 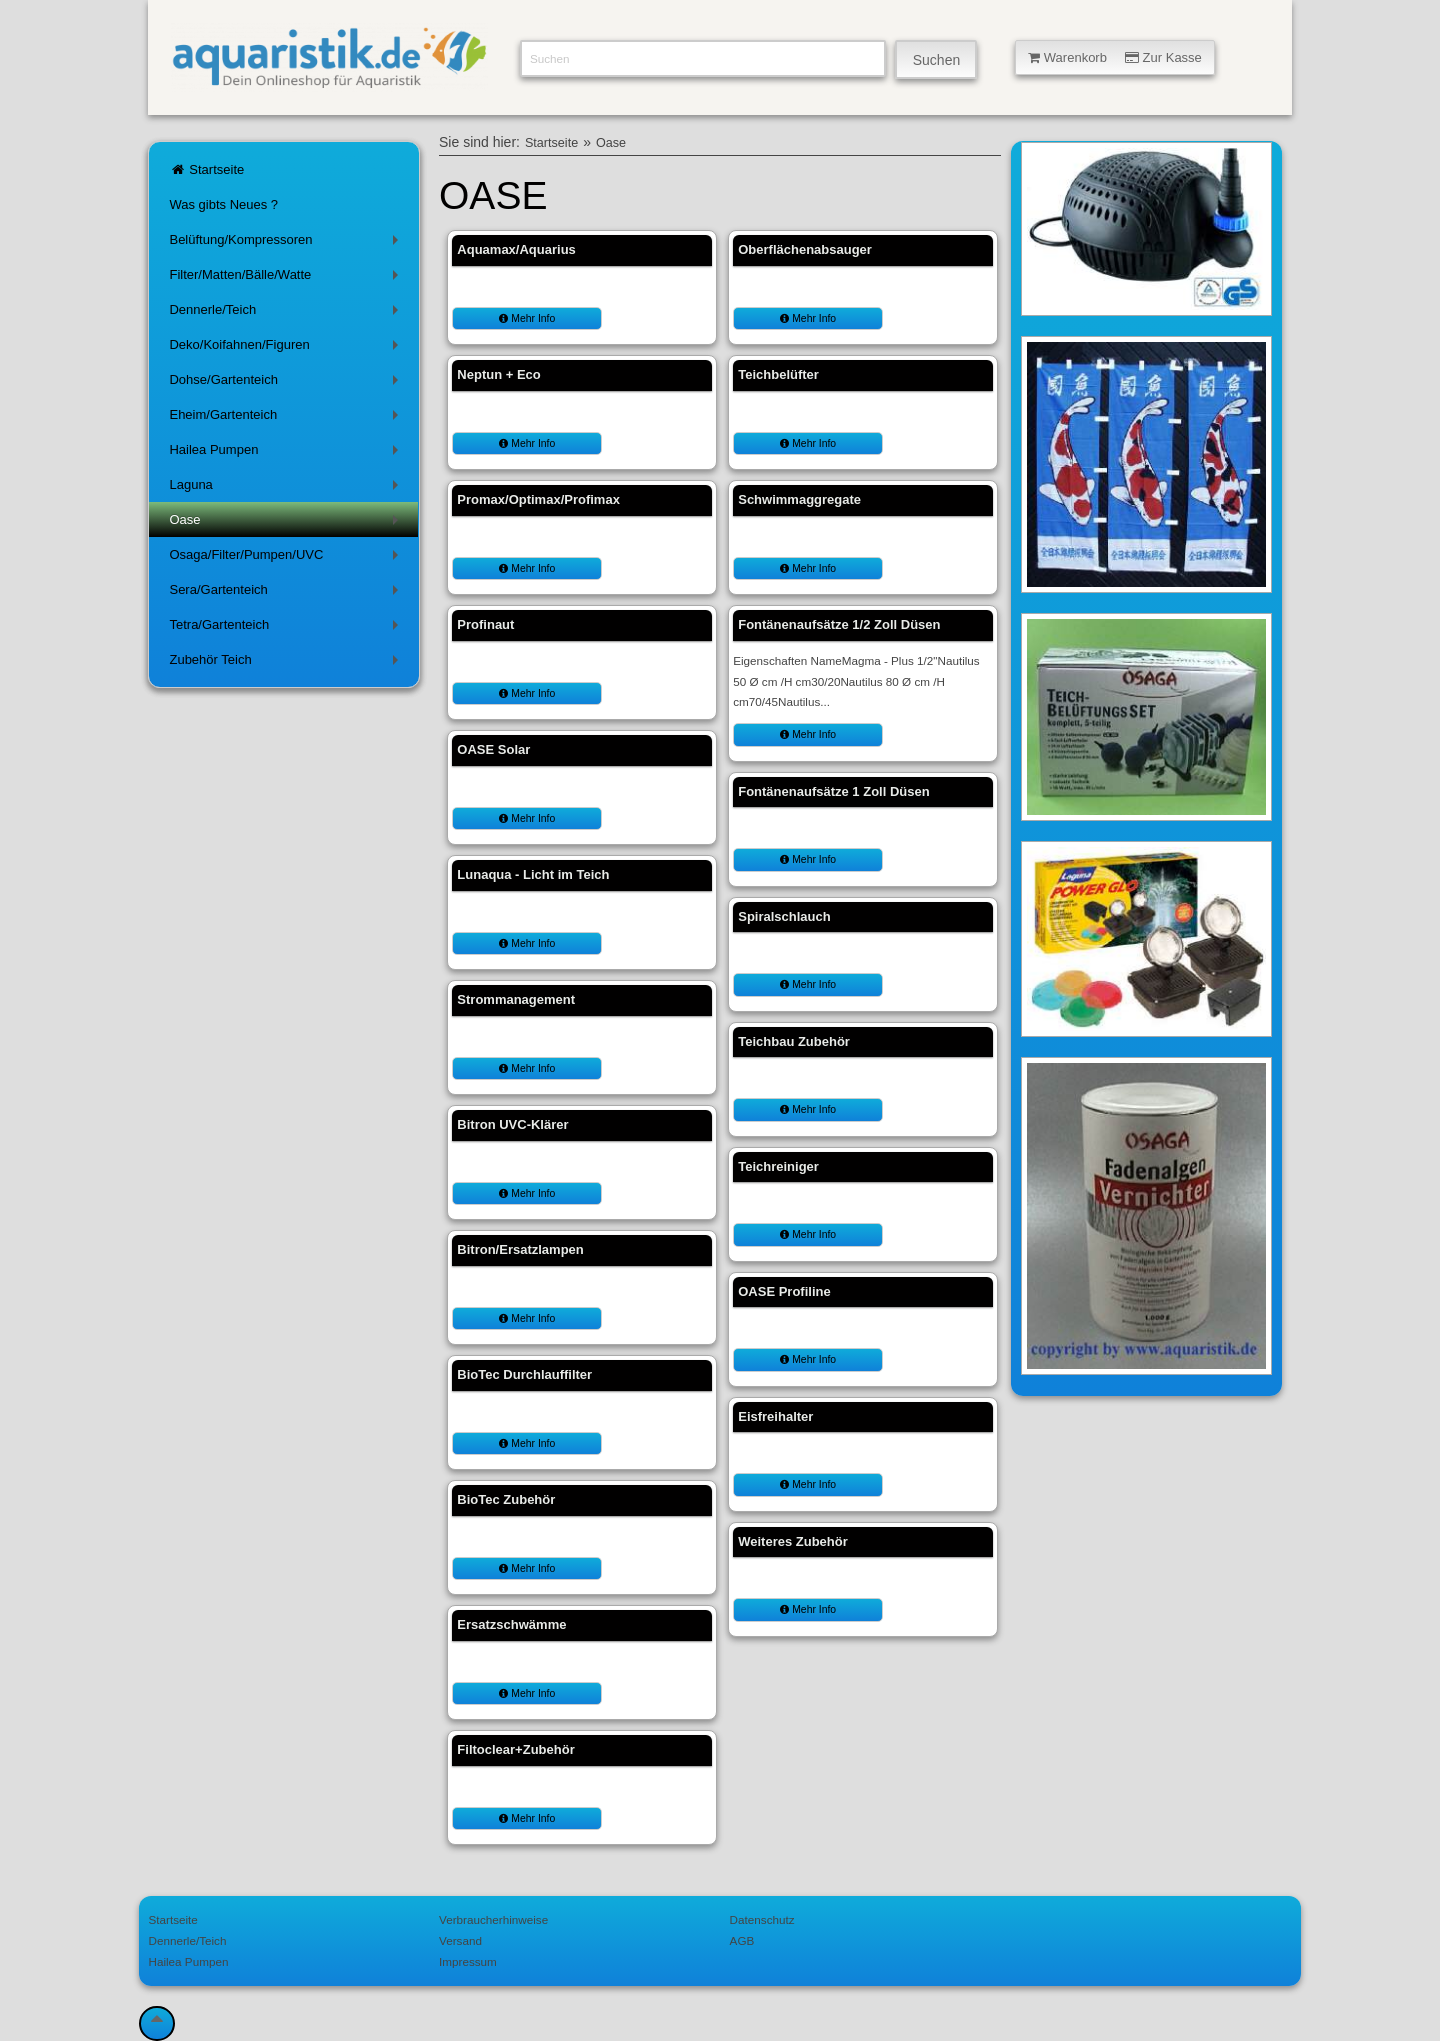 What do you see at coordinates (506, 1499) in the screenshot?
I see `BioTec Zubehör` at bounding box center [506, 1499].